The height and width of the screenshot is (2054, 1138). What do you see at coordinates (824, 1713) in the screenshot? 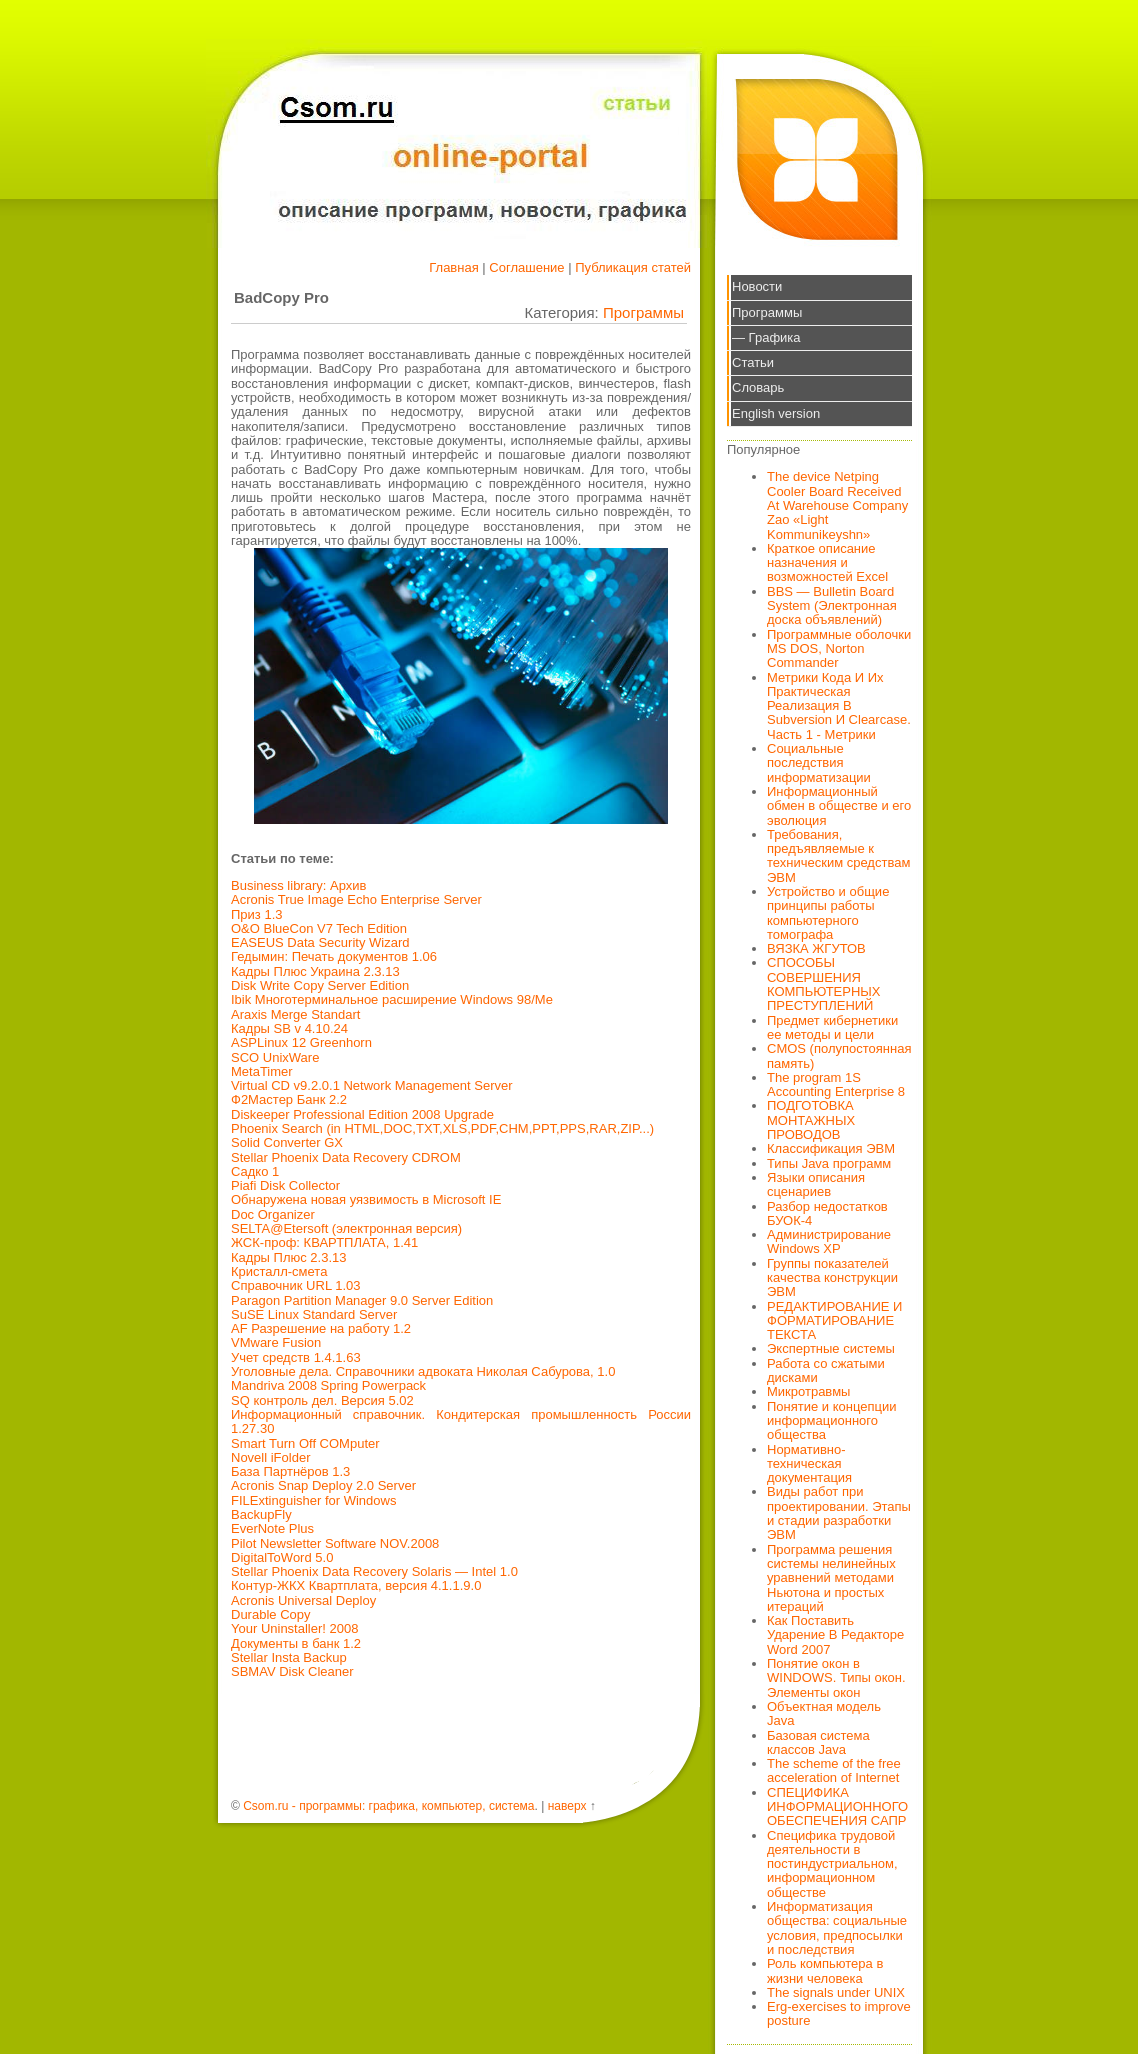
I see `Объектная модель Java` at bounding box center [824, 1713].